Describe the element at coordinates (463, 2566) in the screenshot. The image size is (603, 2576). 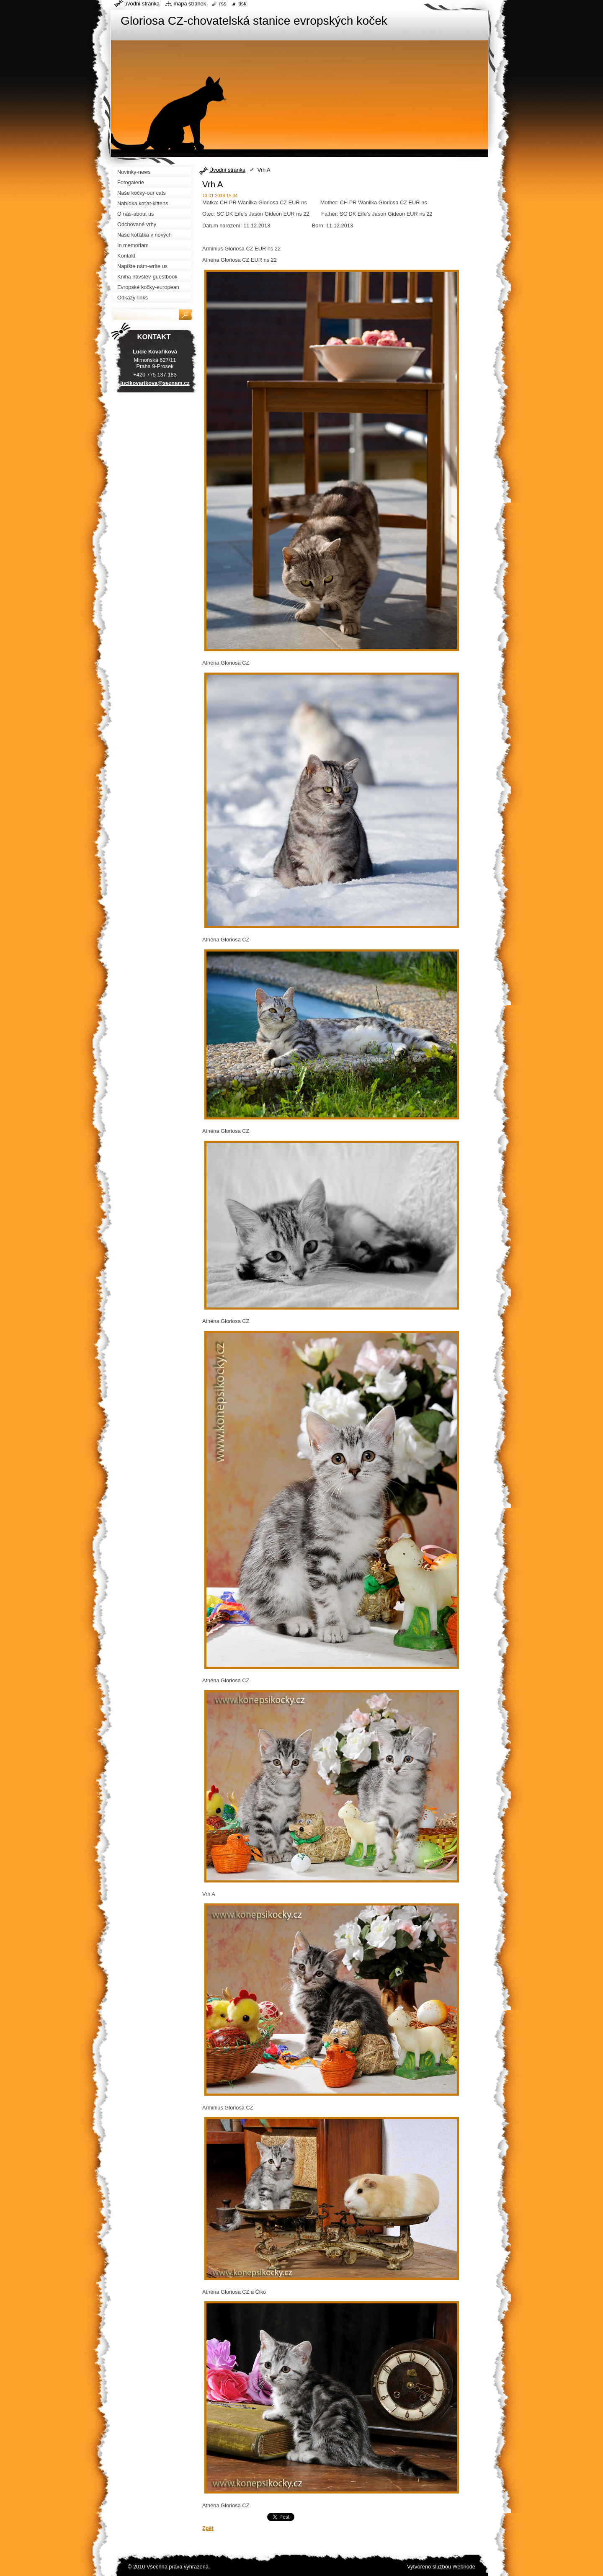
I see `Webnode` at that location.